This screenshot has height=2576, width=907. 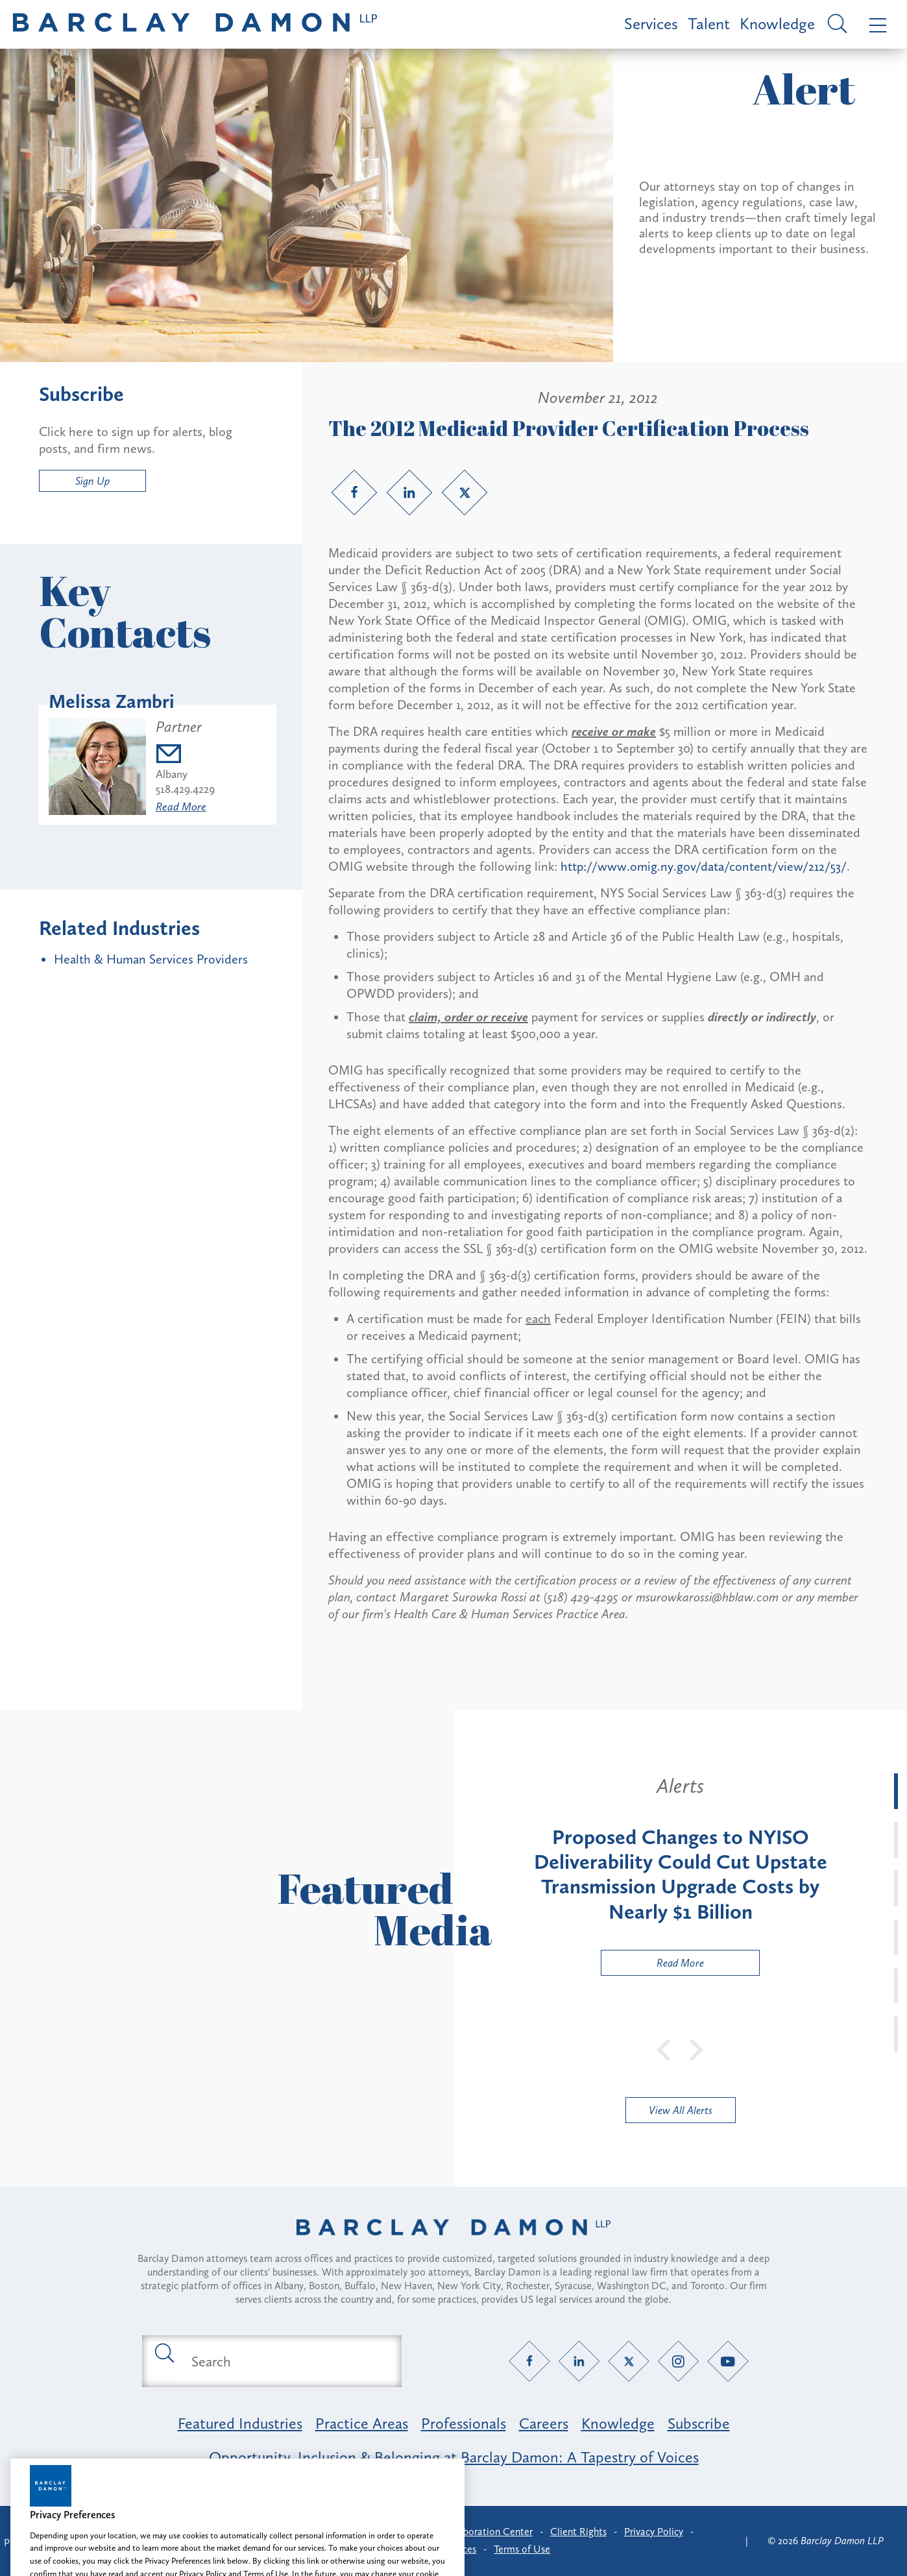 I want to click on Featured Industries, so click(x=240, y=2423).